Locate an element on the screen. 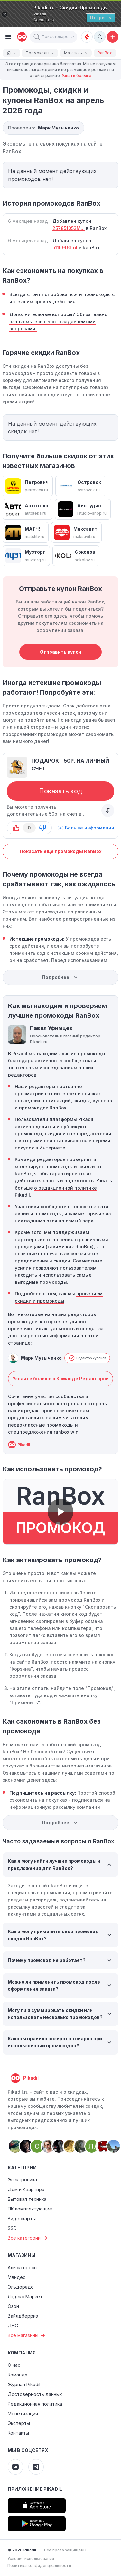 The width and height of the screenshot is (121, 2576). Редакционная политика is located at coordinates (35, 2403).